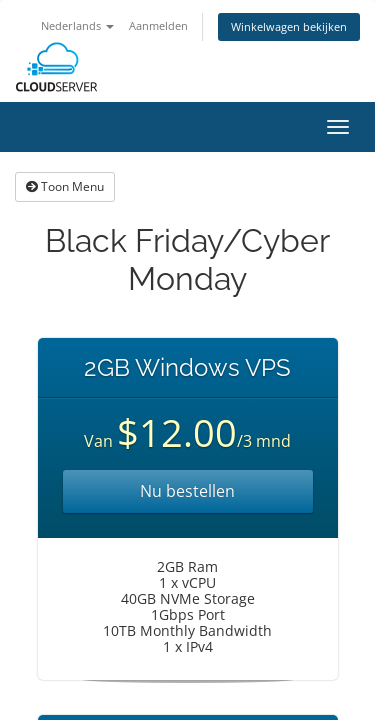 The width and height of the screenshot is (375, 720). Describe the element at coordinates (77, 25) in the screenshot. I see `Nederlands` at that location.